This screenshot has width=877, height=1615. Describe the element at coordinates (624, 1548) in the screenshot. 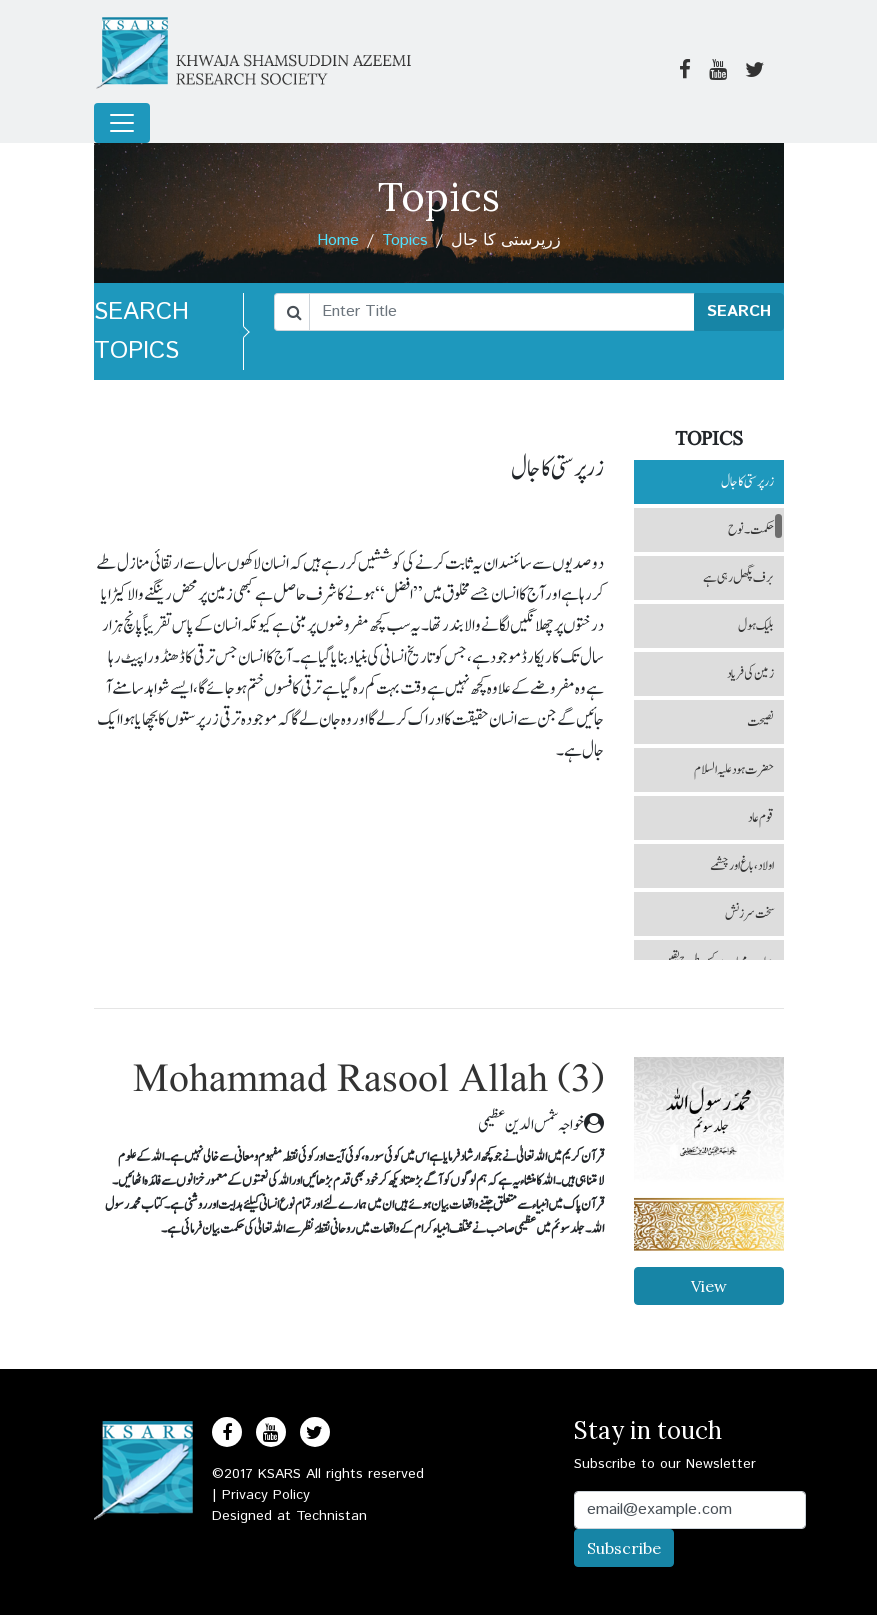

I see `Subscribe` at that location.